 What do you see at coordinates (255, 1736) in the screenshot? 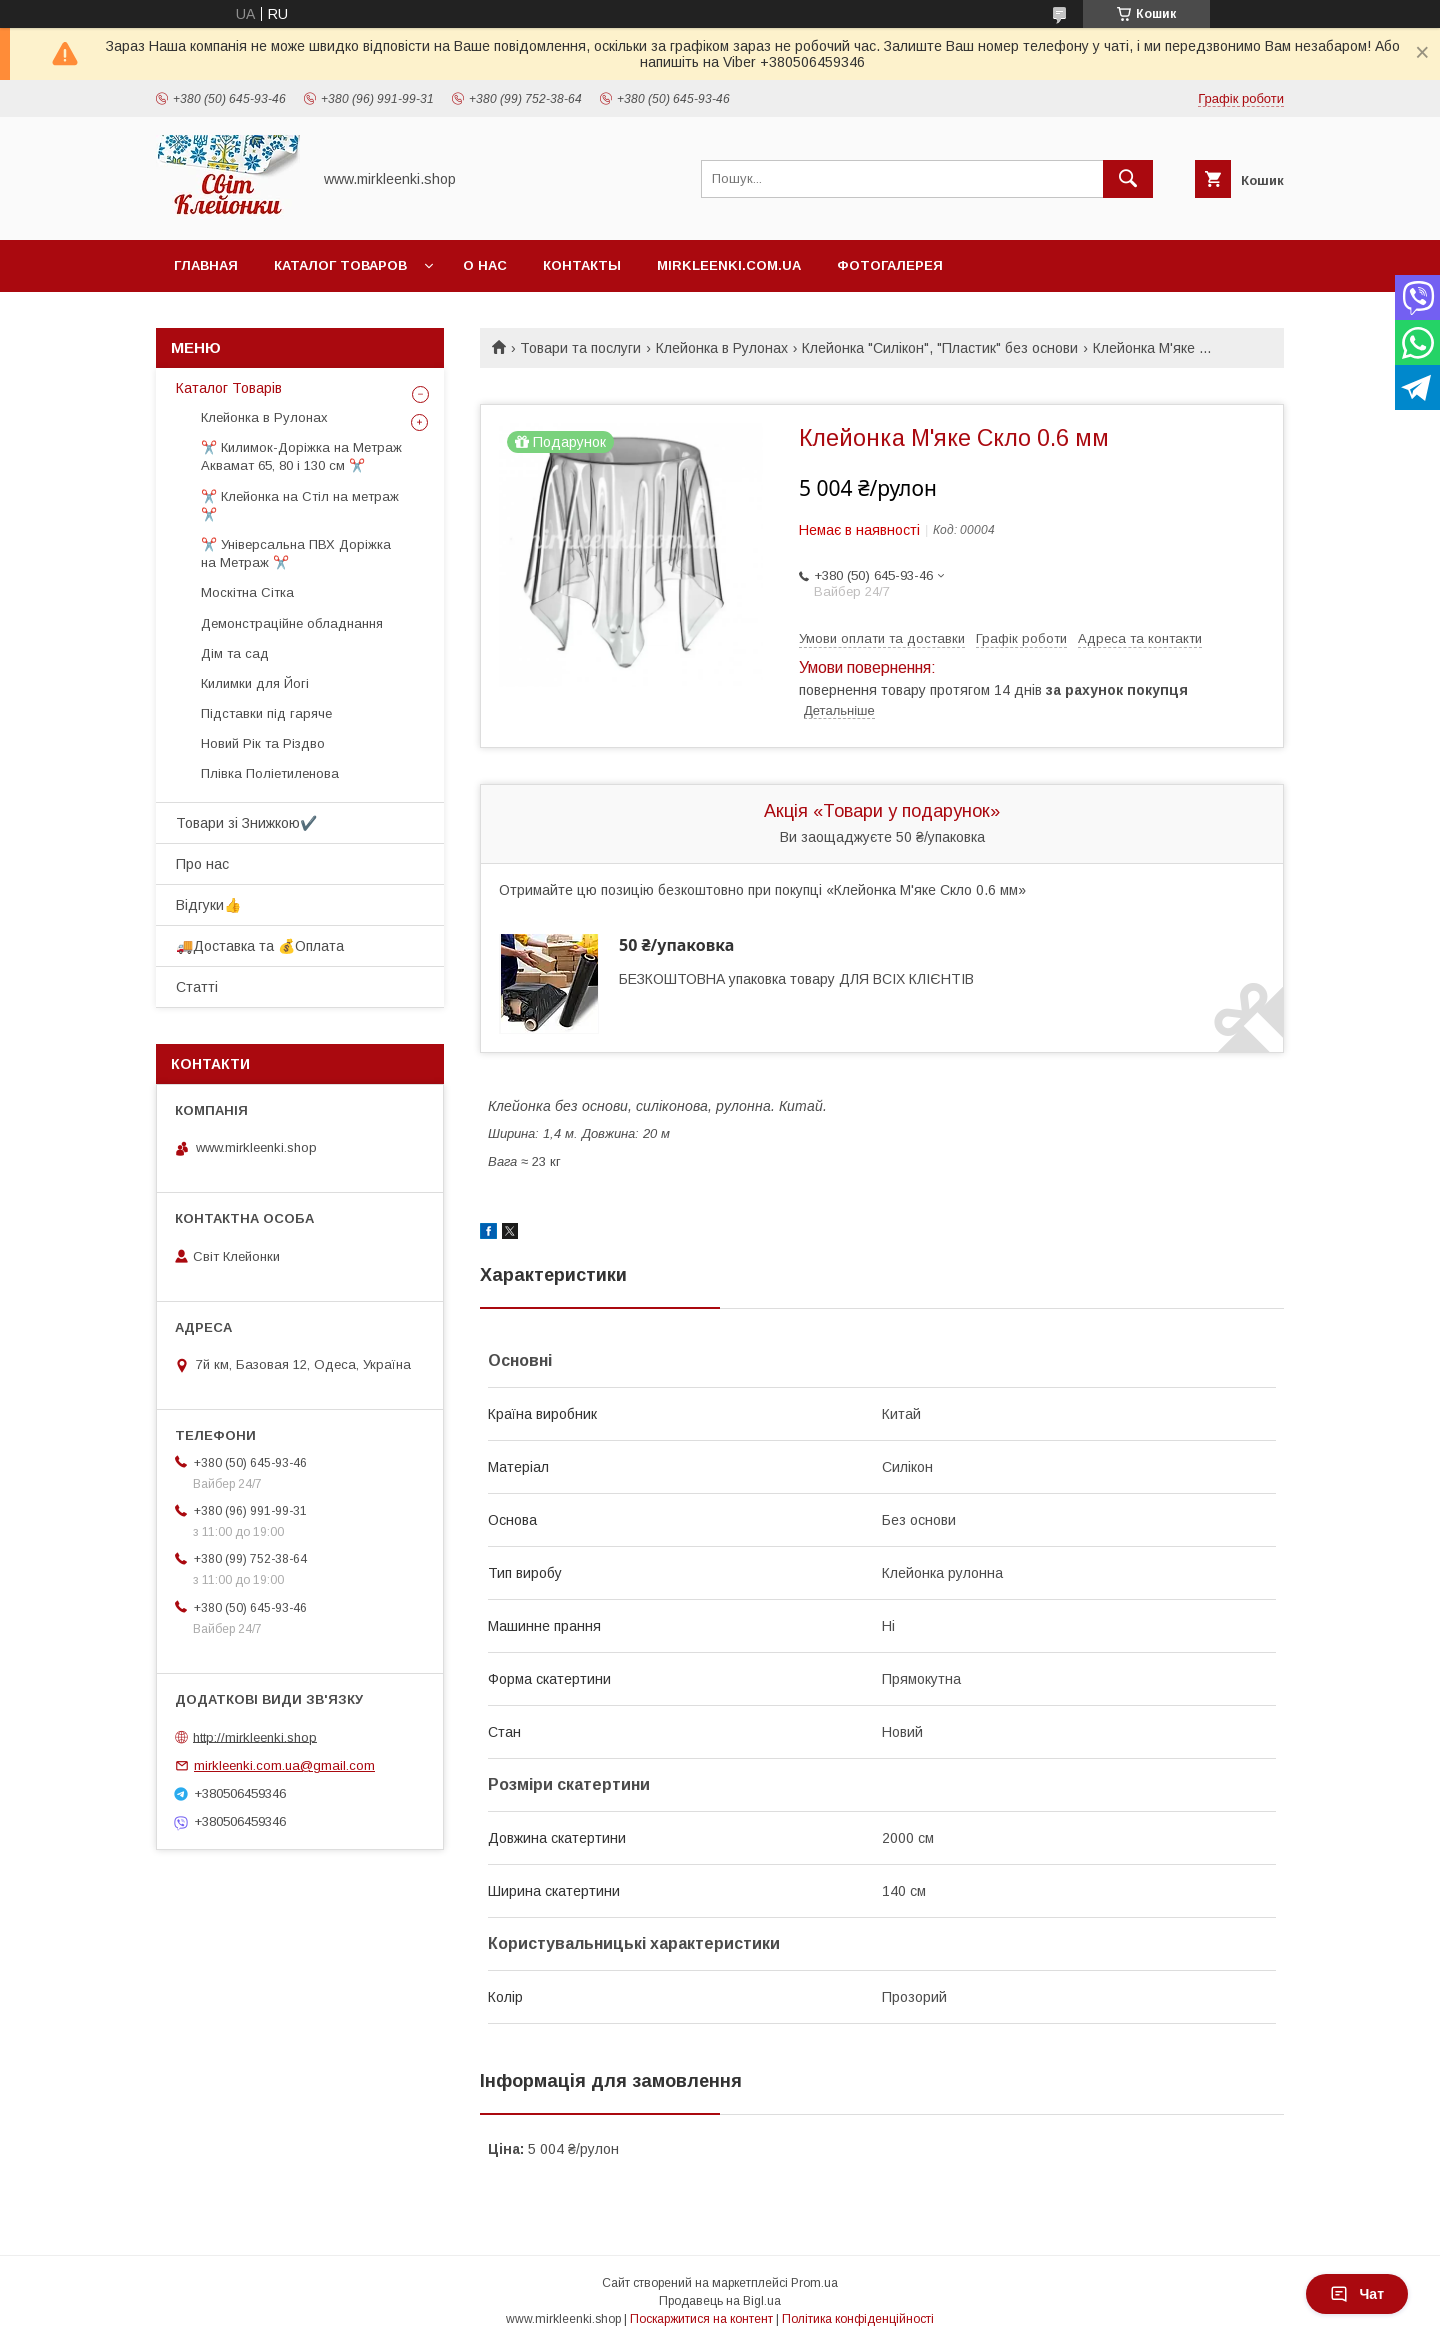
I see `http://mirkleenki.shop` at bounding box center [255, 1736].